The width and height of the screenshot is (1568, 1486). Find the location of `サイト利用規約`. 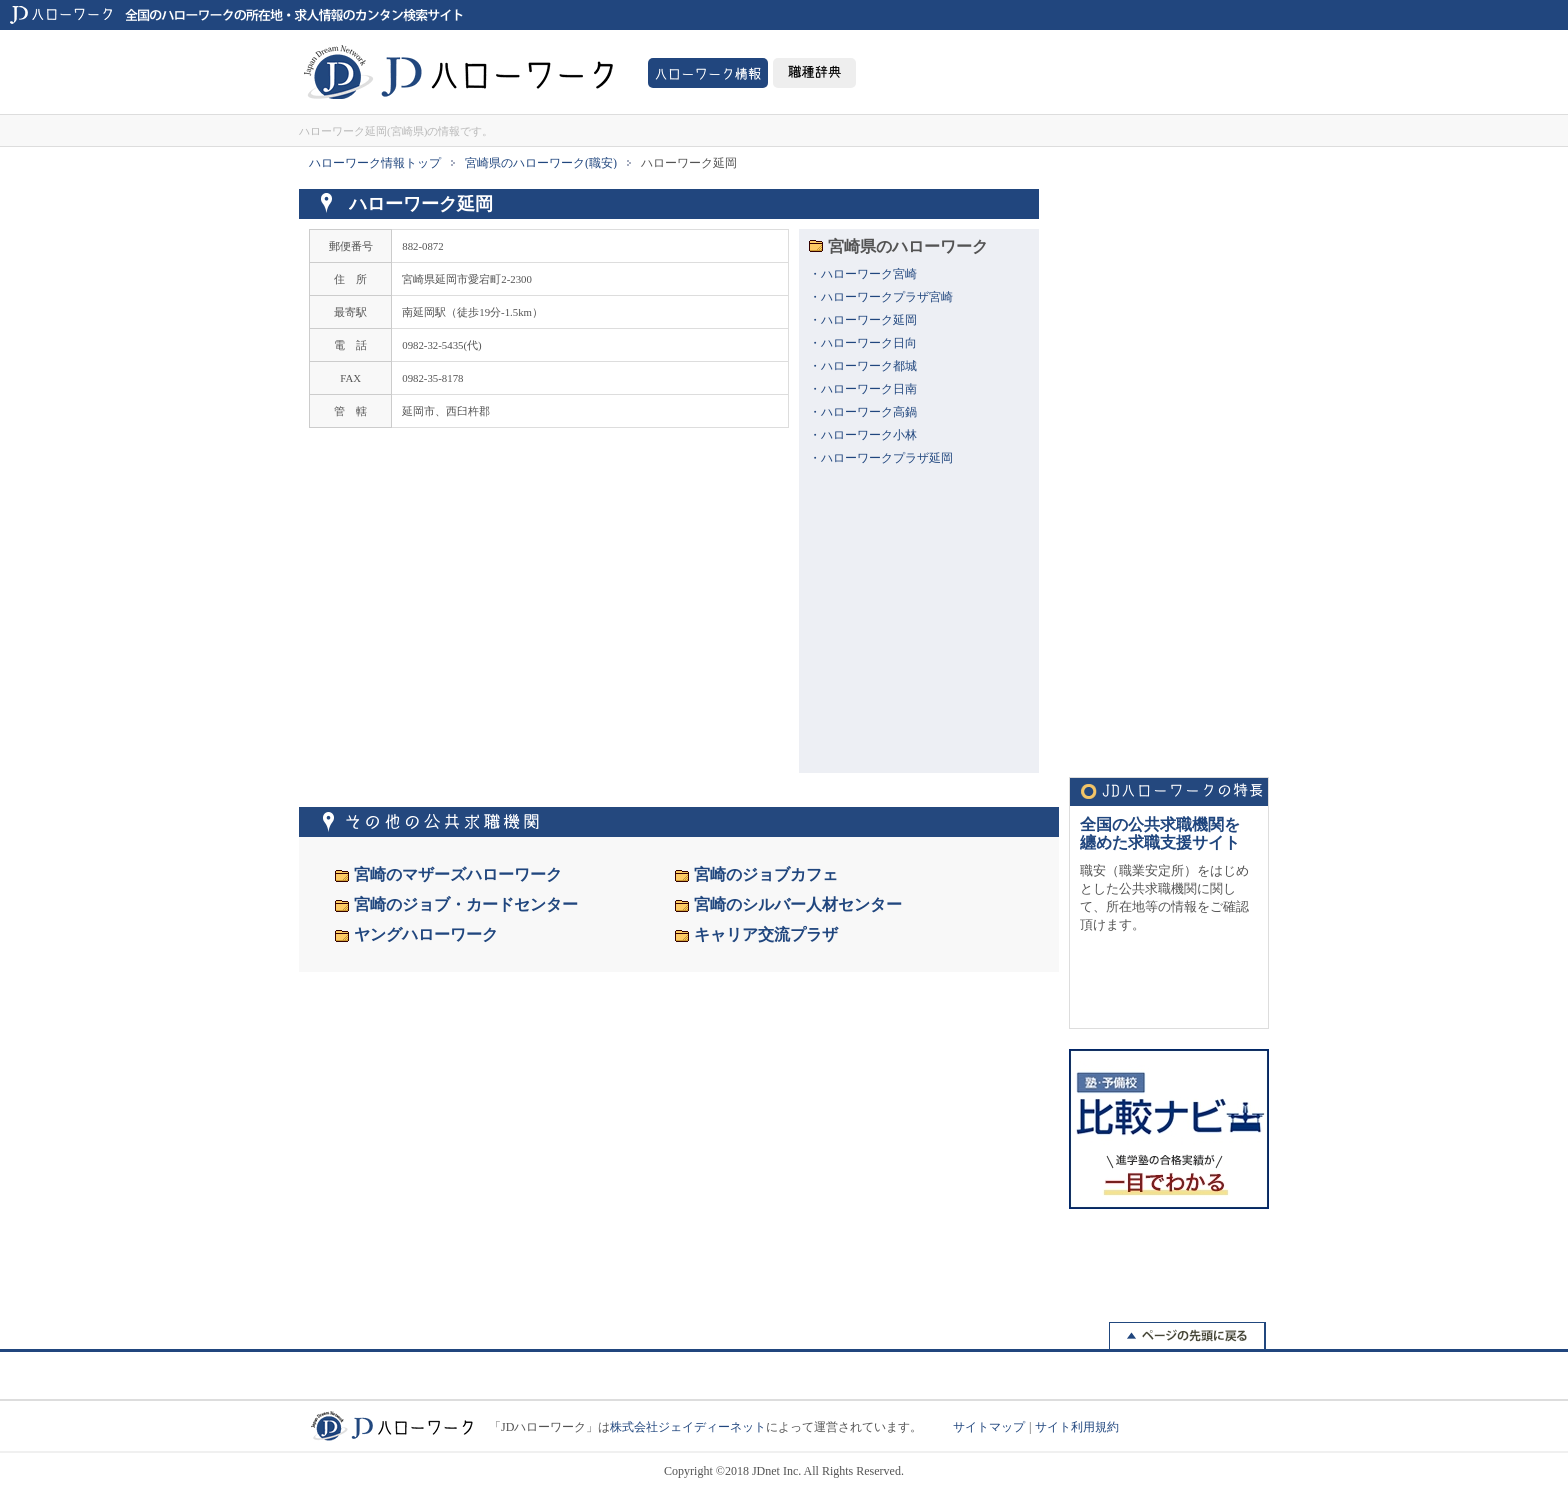

サイト利用規約 is located at coordinates (1077, 1427).